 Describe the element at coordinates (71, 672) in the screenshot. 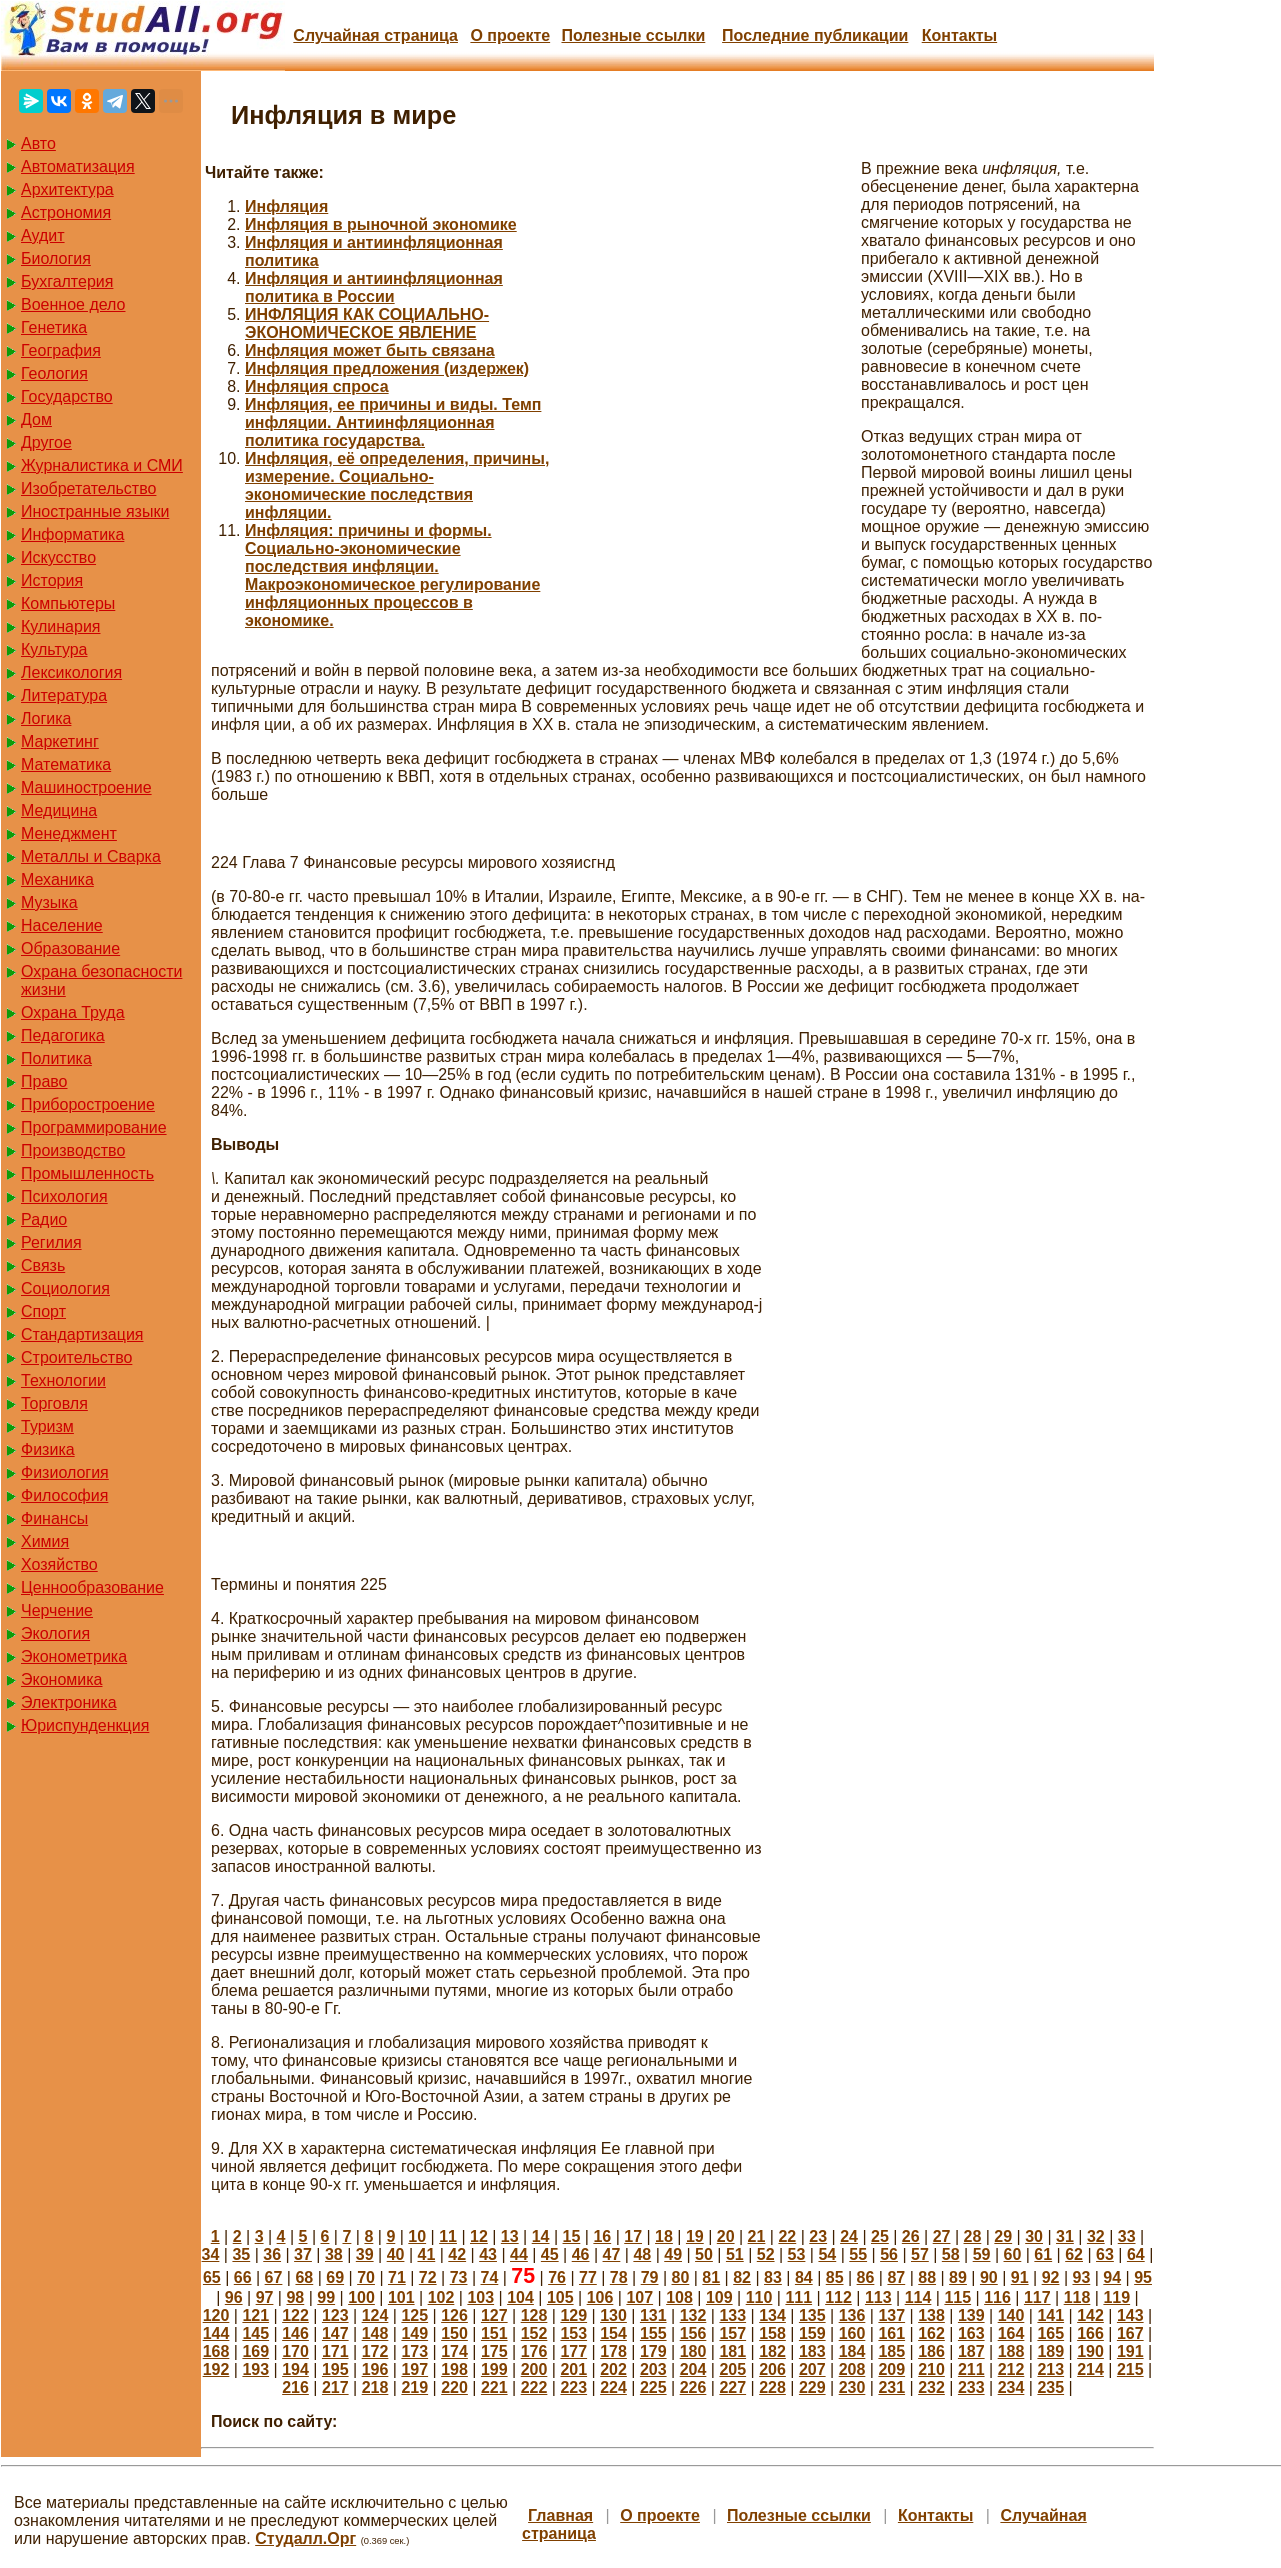

I see `Лексикология` at that location.